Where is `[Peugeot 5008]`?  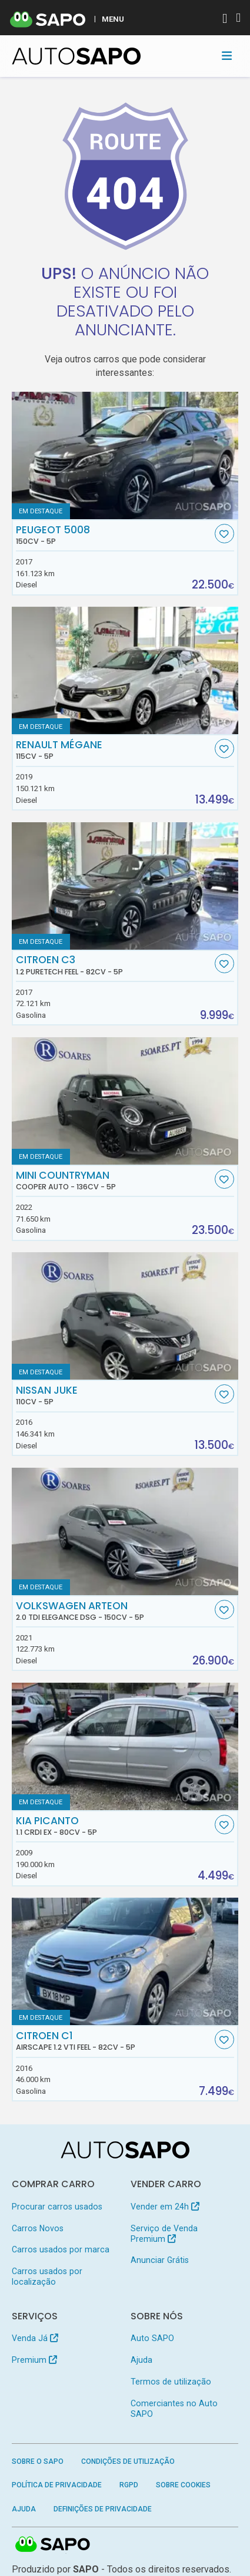
[Peugeot 5008] is located at coordinates (125, 455).